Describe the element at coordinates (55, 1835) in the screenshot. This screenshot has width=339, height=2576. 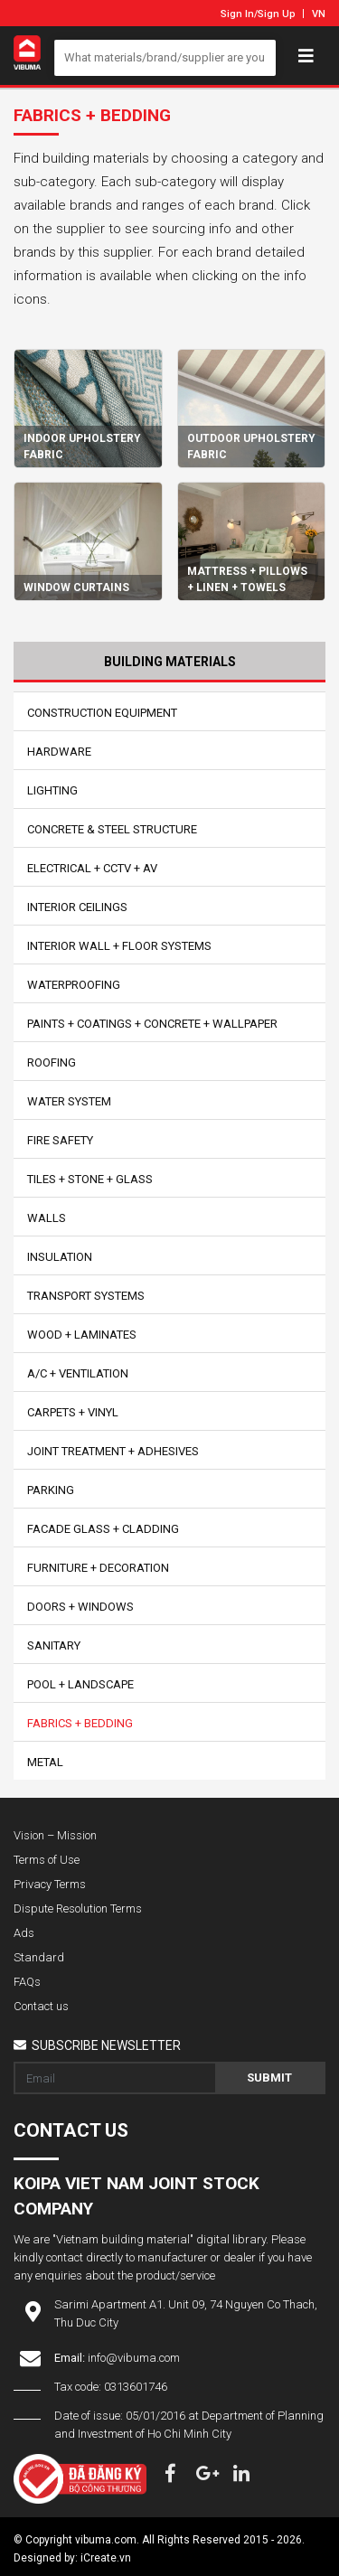
I see `Vision – Mission` at that location.